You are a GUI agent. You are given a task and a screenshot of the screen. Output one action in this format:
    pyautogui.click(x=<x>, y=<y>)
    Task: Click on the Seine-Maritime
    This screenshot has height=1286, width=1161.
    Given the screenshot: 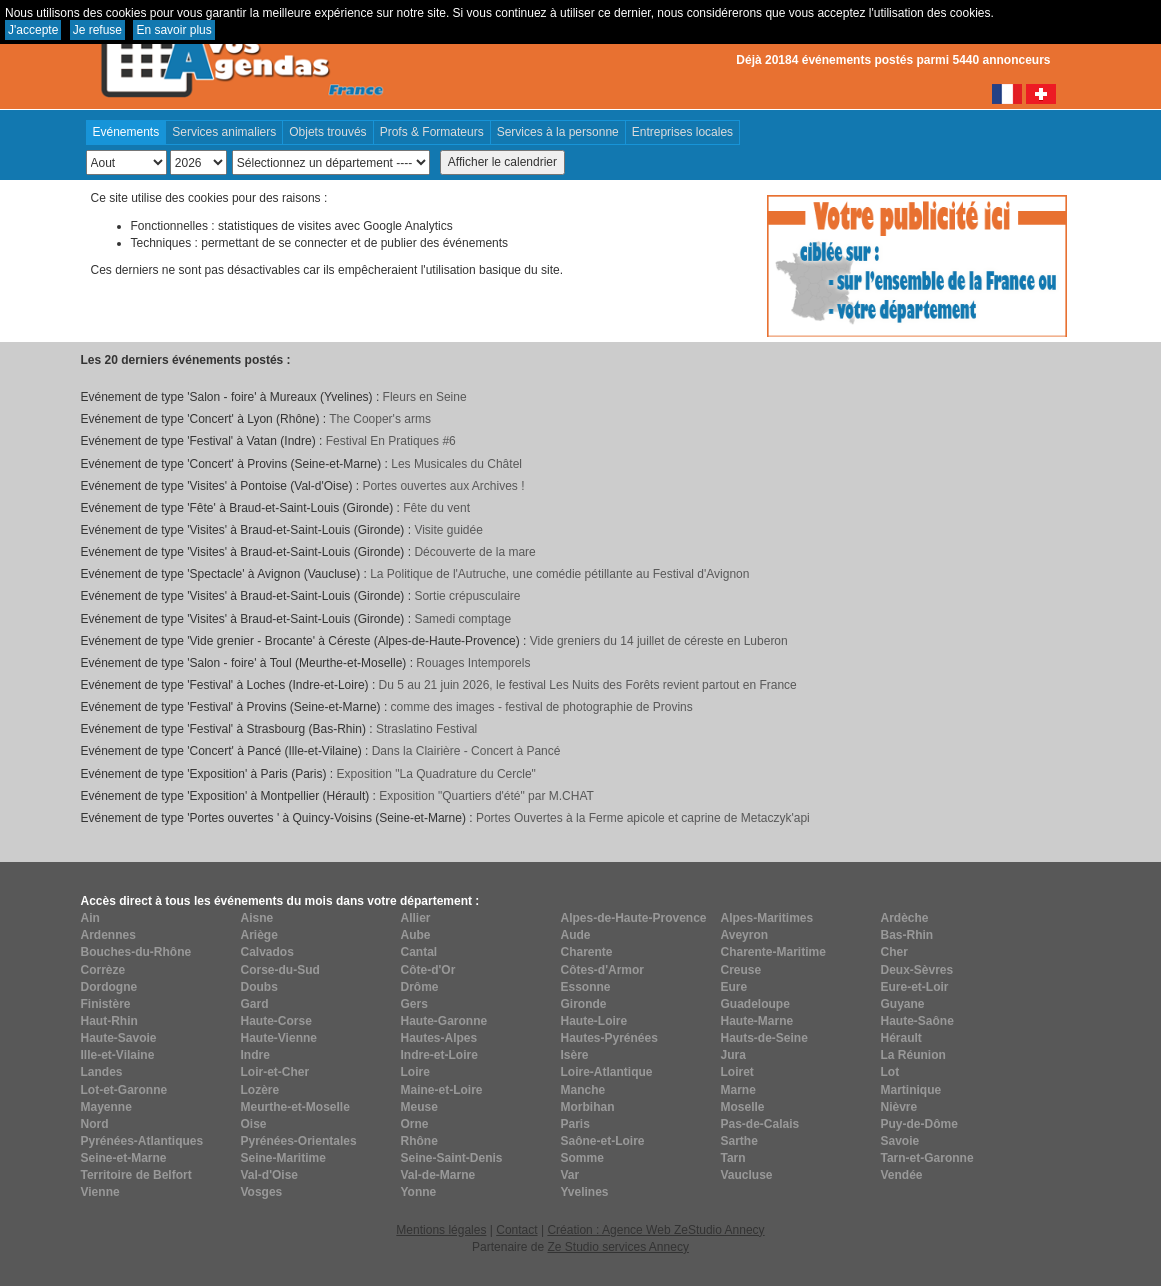 What is the action you would take?
    pyautogui.click(x=283, y=1158)
    